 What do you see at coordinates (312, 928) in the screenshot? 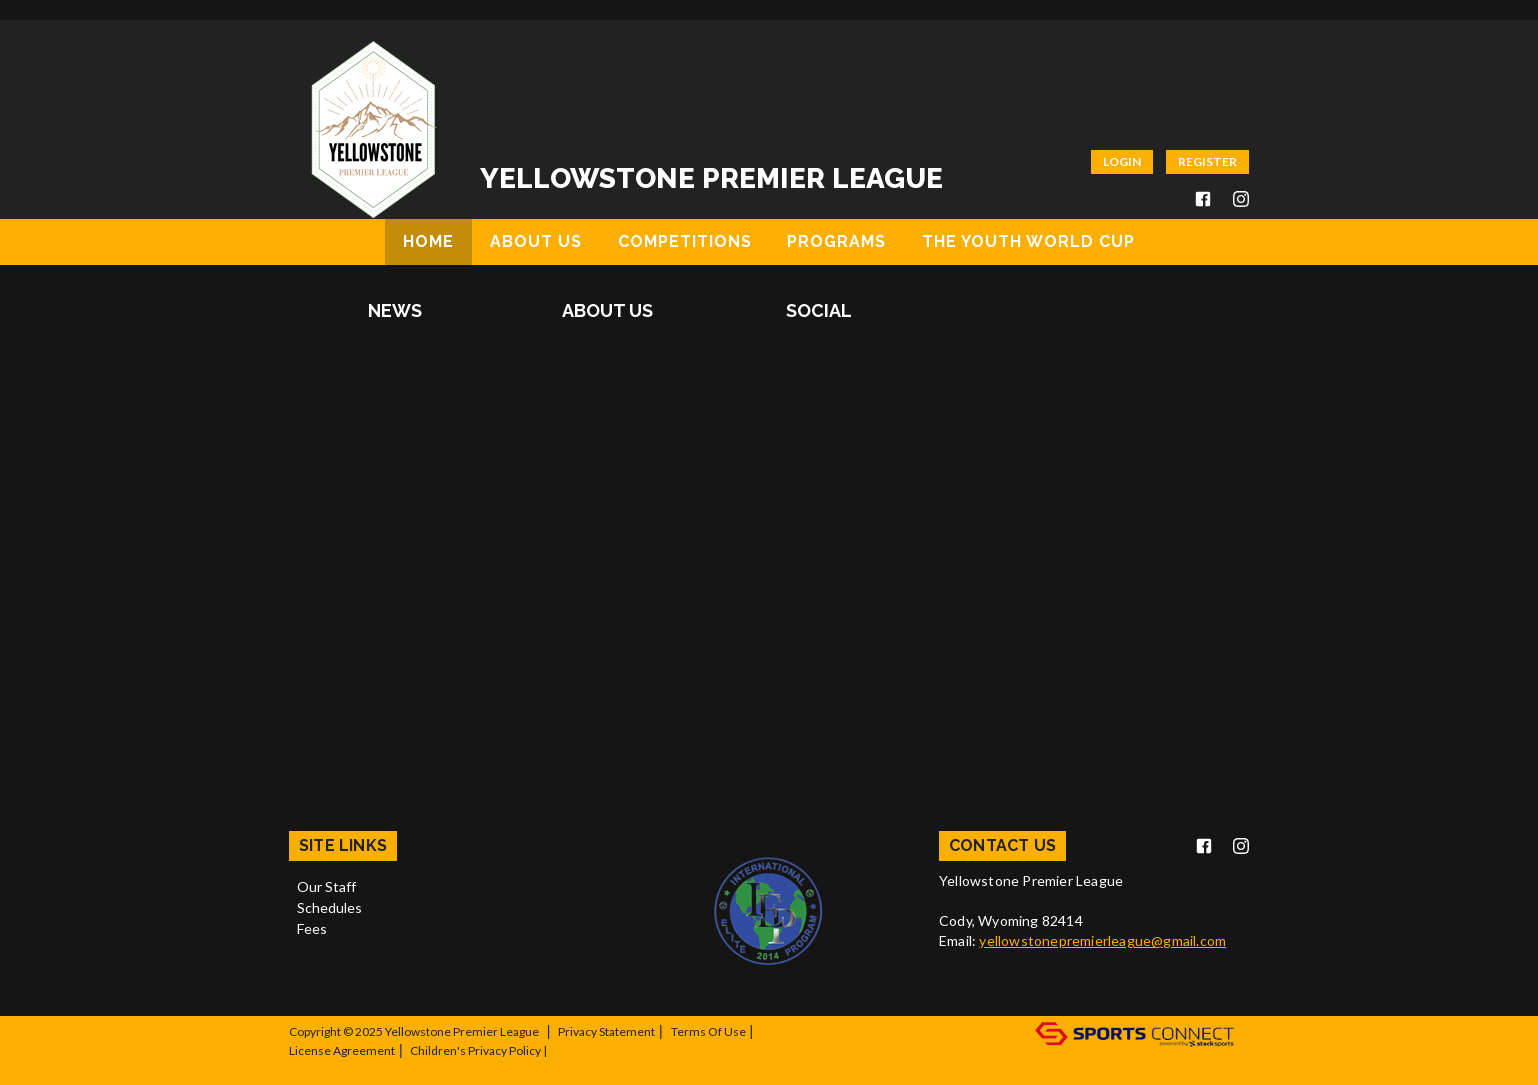
I see `Fees` at bounding box center [312, 928].